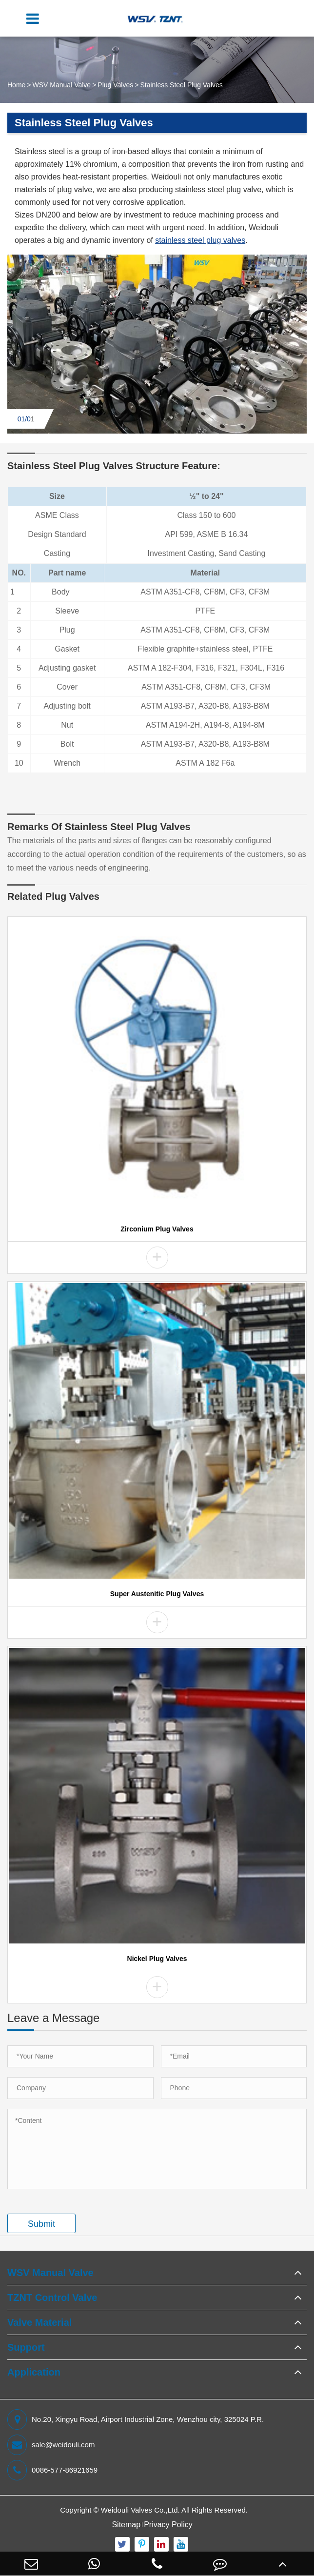  I want to click on TZNT Control Valve, so click(52, 2297).